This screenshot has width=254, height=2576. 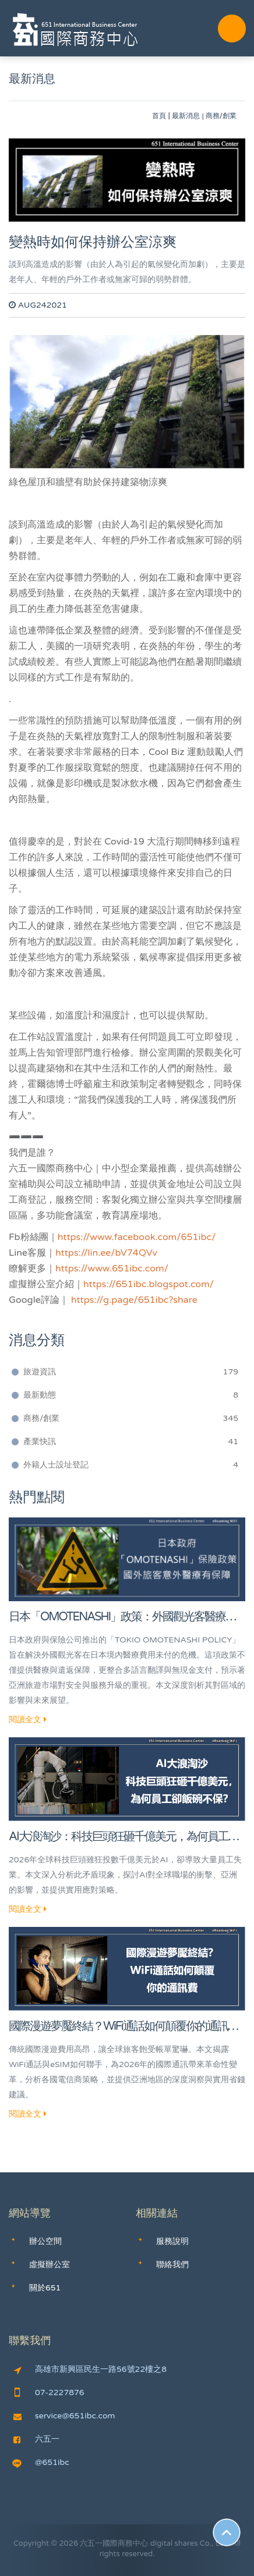 What do you see at coordinates (226, 2532) in the screenshot?
I see `Scroll` at bounding box center [226, 2532].